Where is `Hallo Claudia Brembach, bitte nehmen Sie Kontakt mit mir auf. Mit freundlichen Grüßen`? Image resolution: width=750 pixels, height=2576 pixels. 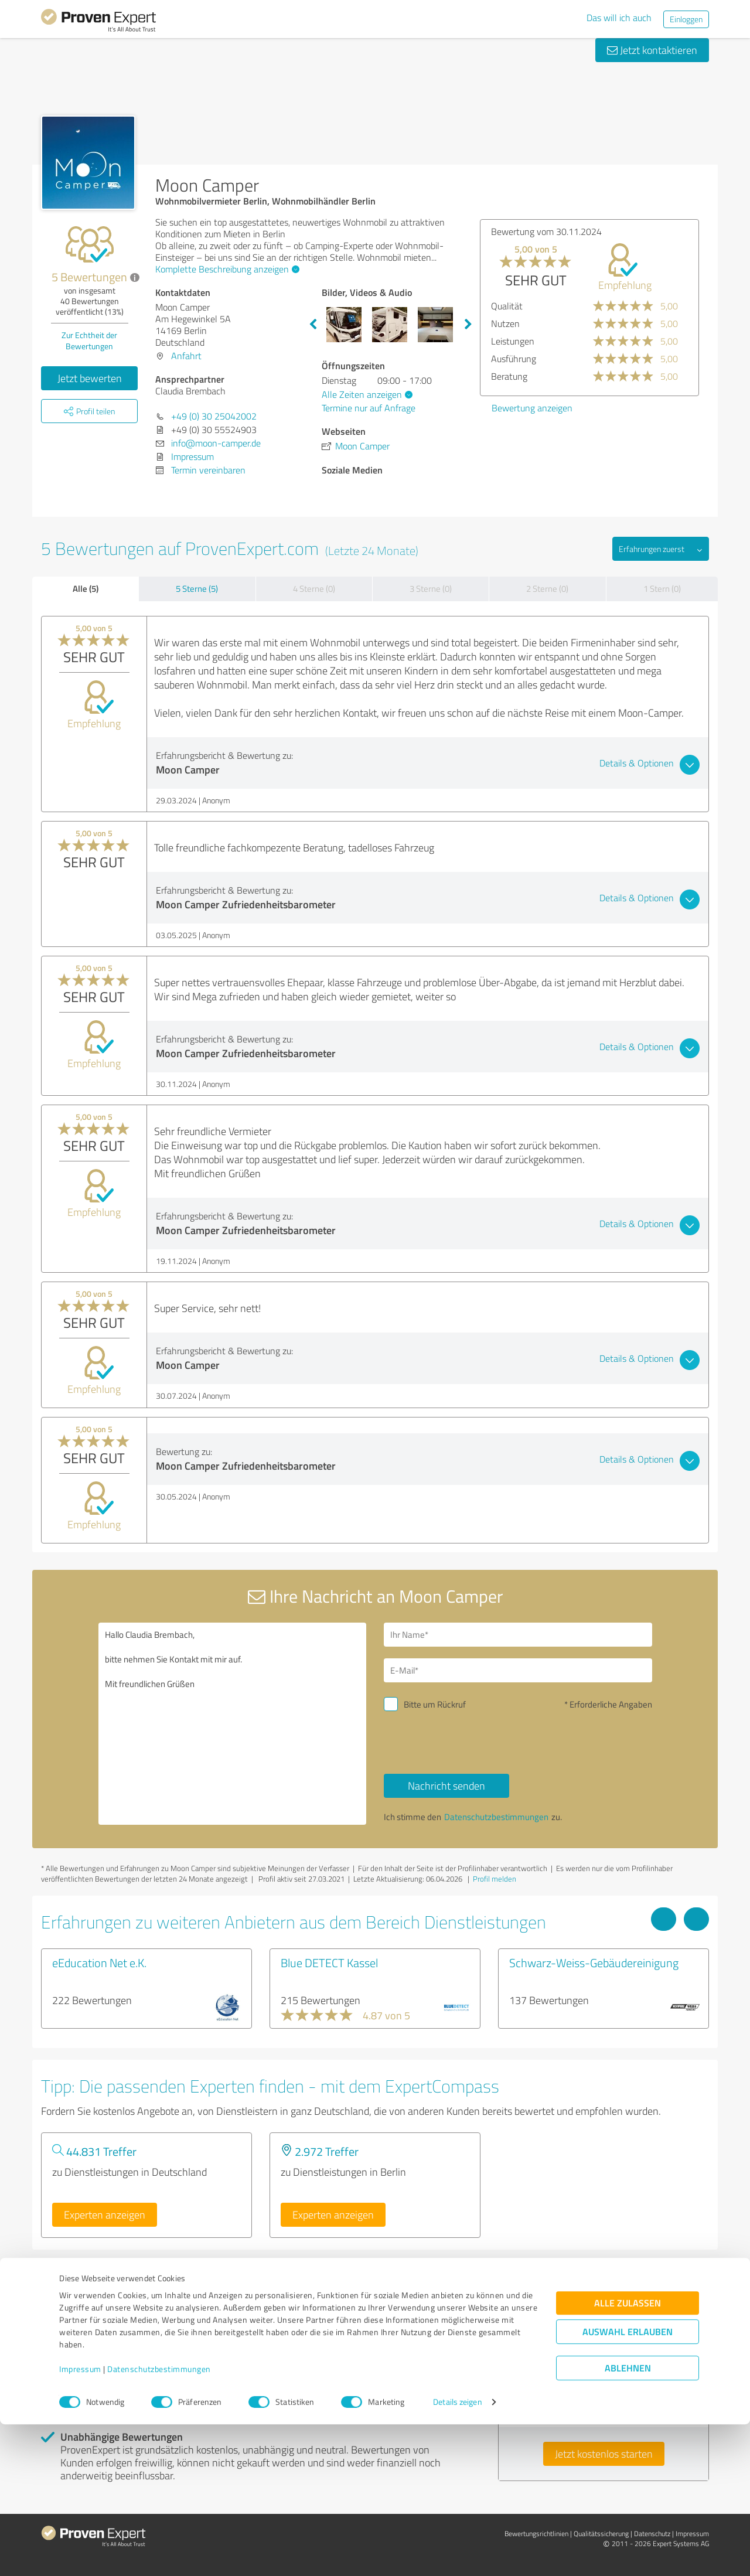
Hallo Claudia Brembach, bitte nehmen Sie Kontakt mit mir auf. Mit freundlichen Grüßen is located at coordinates (232, 1724).